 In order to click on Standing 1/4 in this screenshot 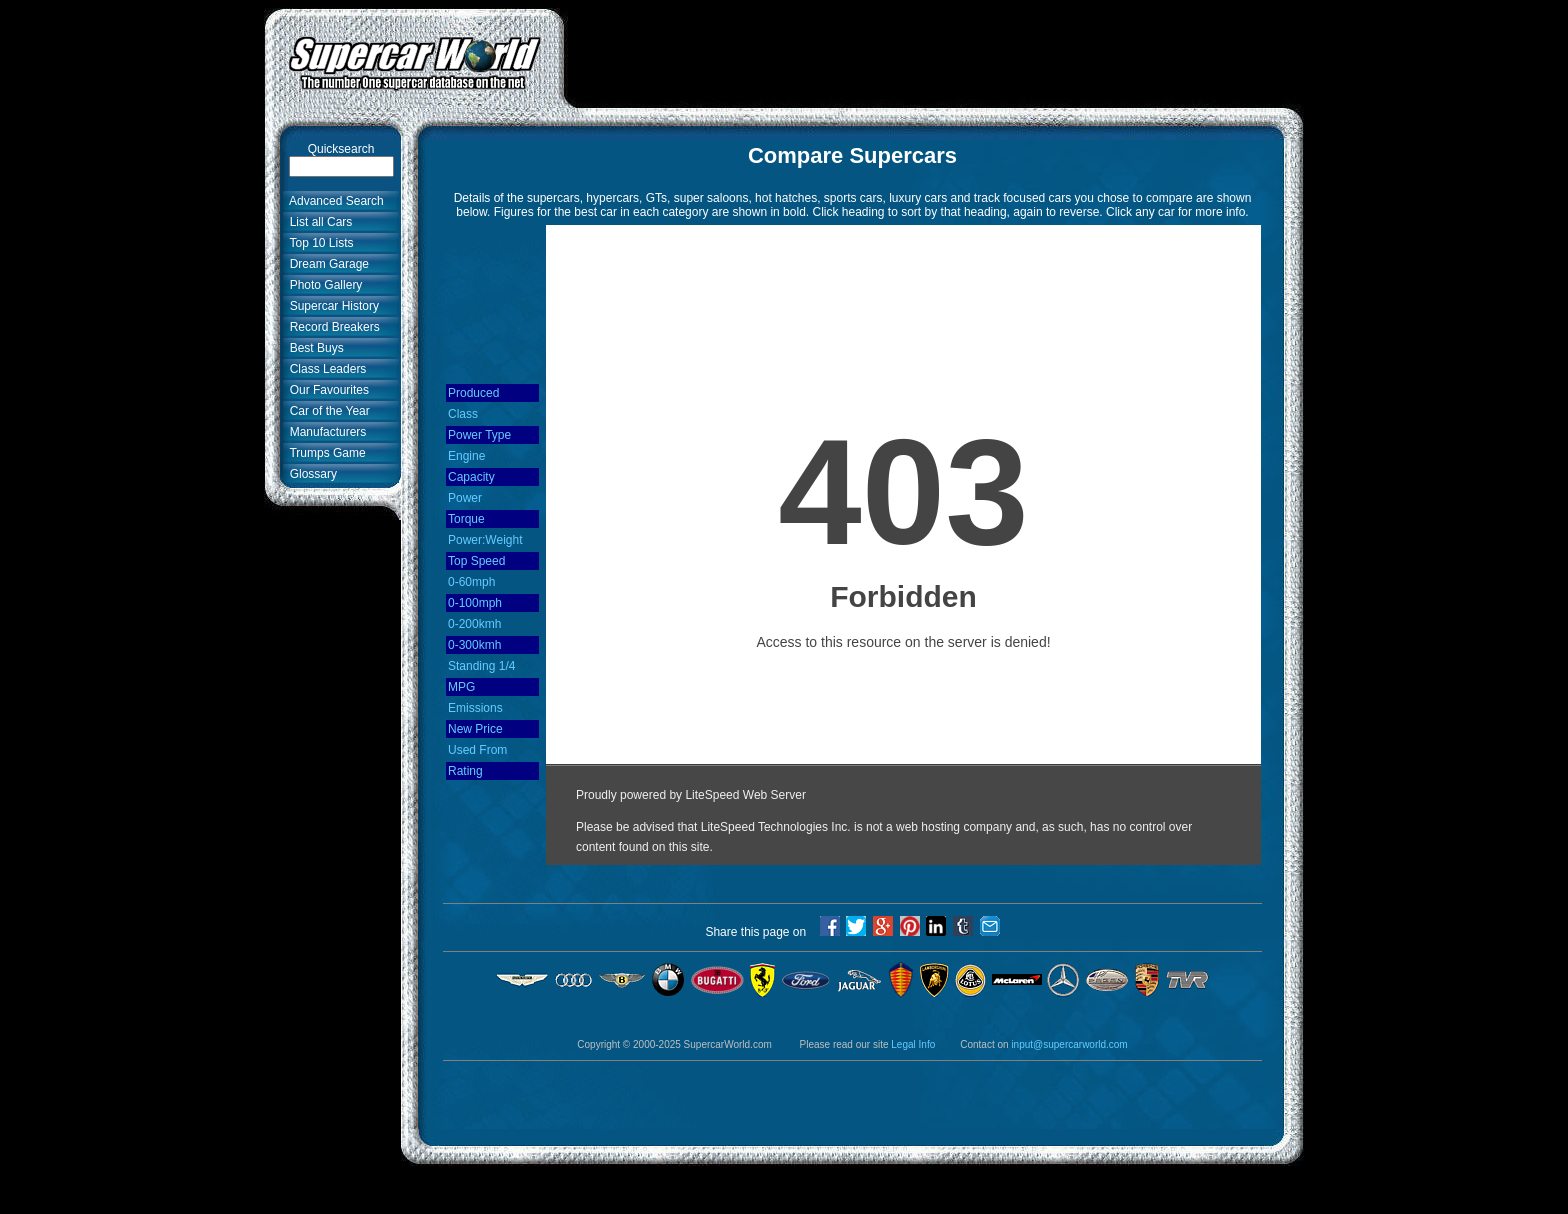, I will do `click(481, 666)`.